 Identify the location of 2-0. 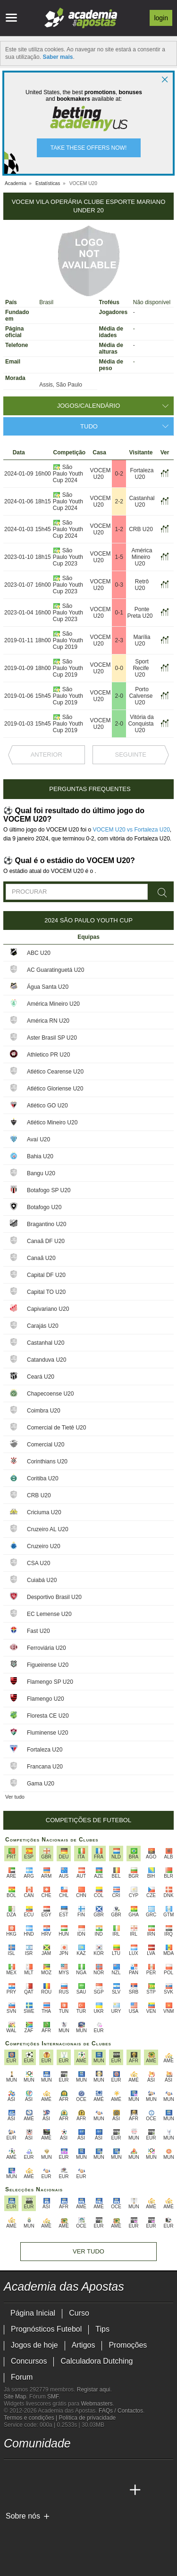
(119, 696).